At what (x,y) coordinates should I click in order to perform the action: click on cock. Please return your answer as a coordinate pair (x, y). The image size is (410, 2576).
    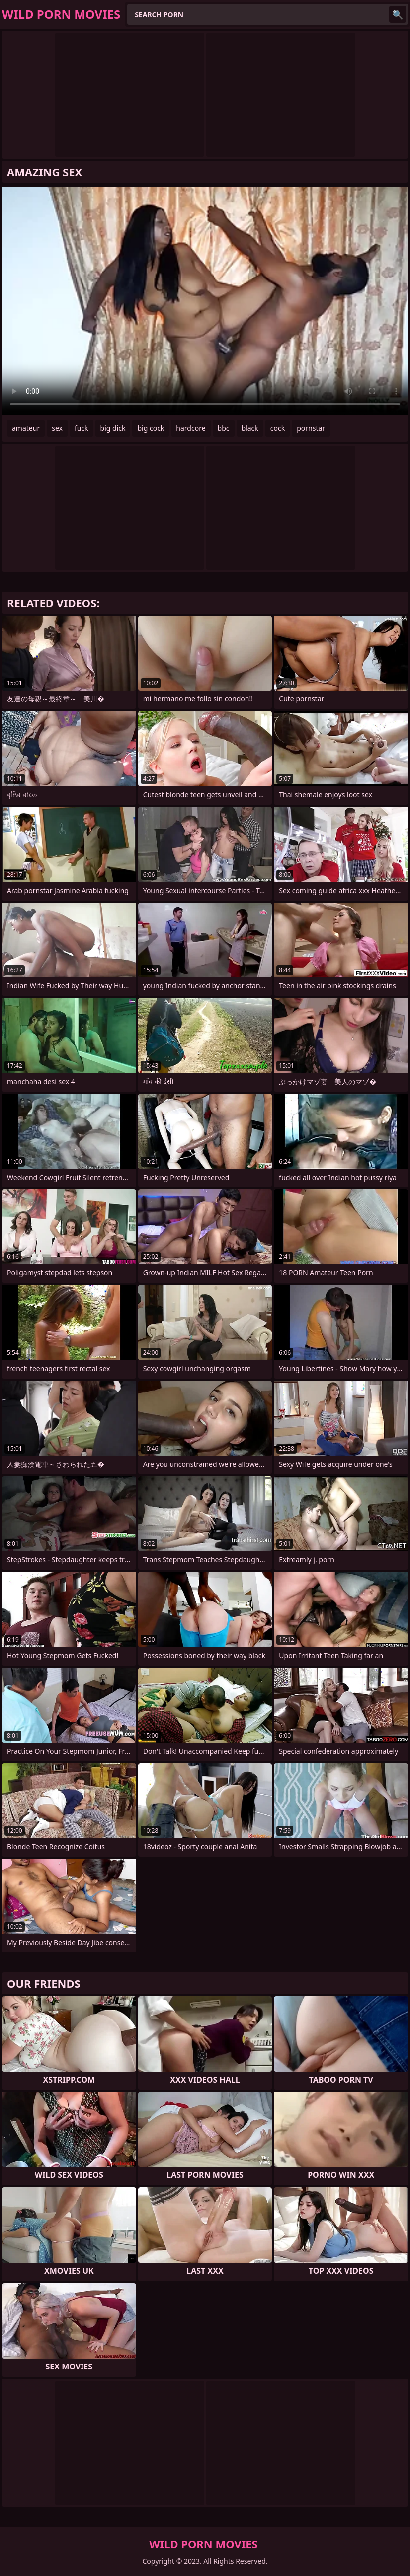
    Looking at the image, I should click on (277, 428).